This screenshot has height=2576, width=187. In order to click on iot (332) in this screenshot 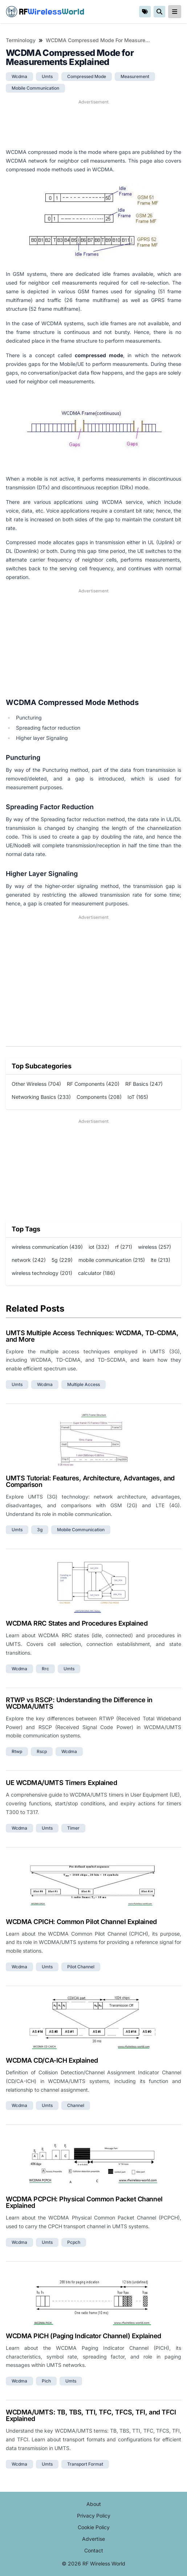, I will do `click(99, 1247)`.